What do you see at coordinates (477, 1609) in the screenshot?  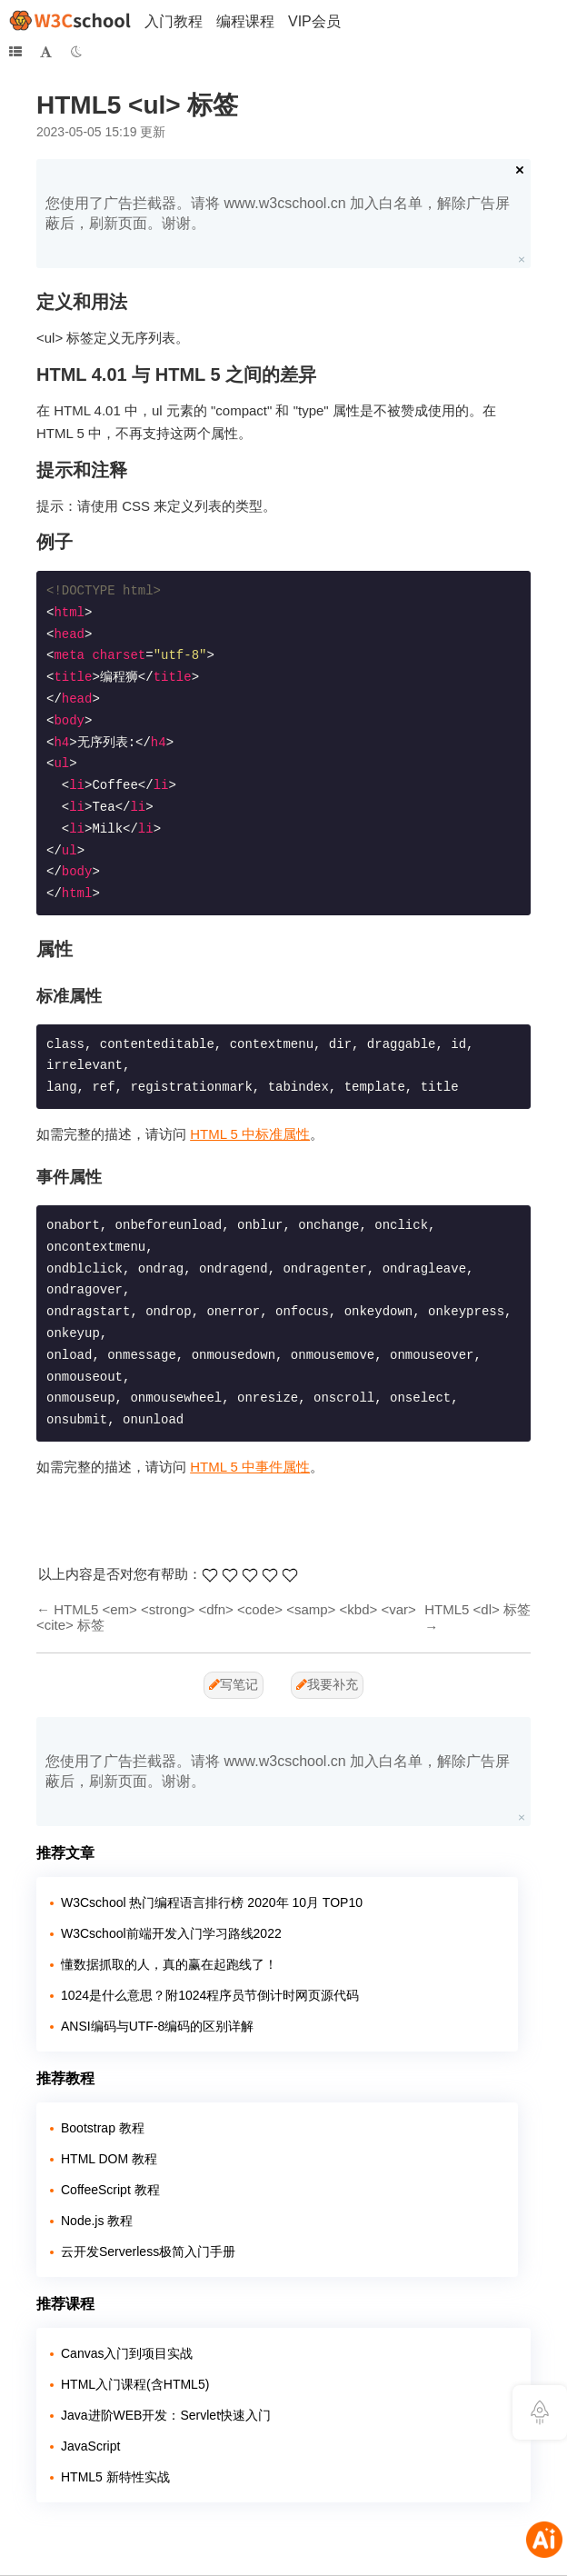 I see `HTML5 <dl> 标签` at bounding box center [477, 1609].